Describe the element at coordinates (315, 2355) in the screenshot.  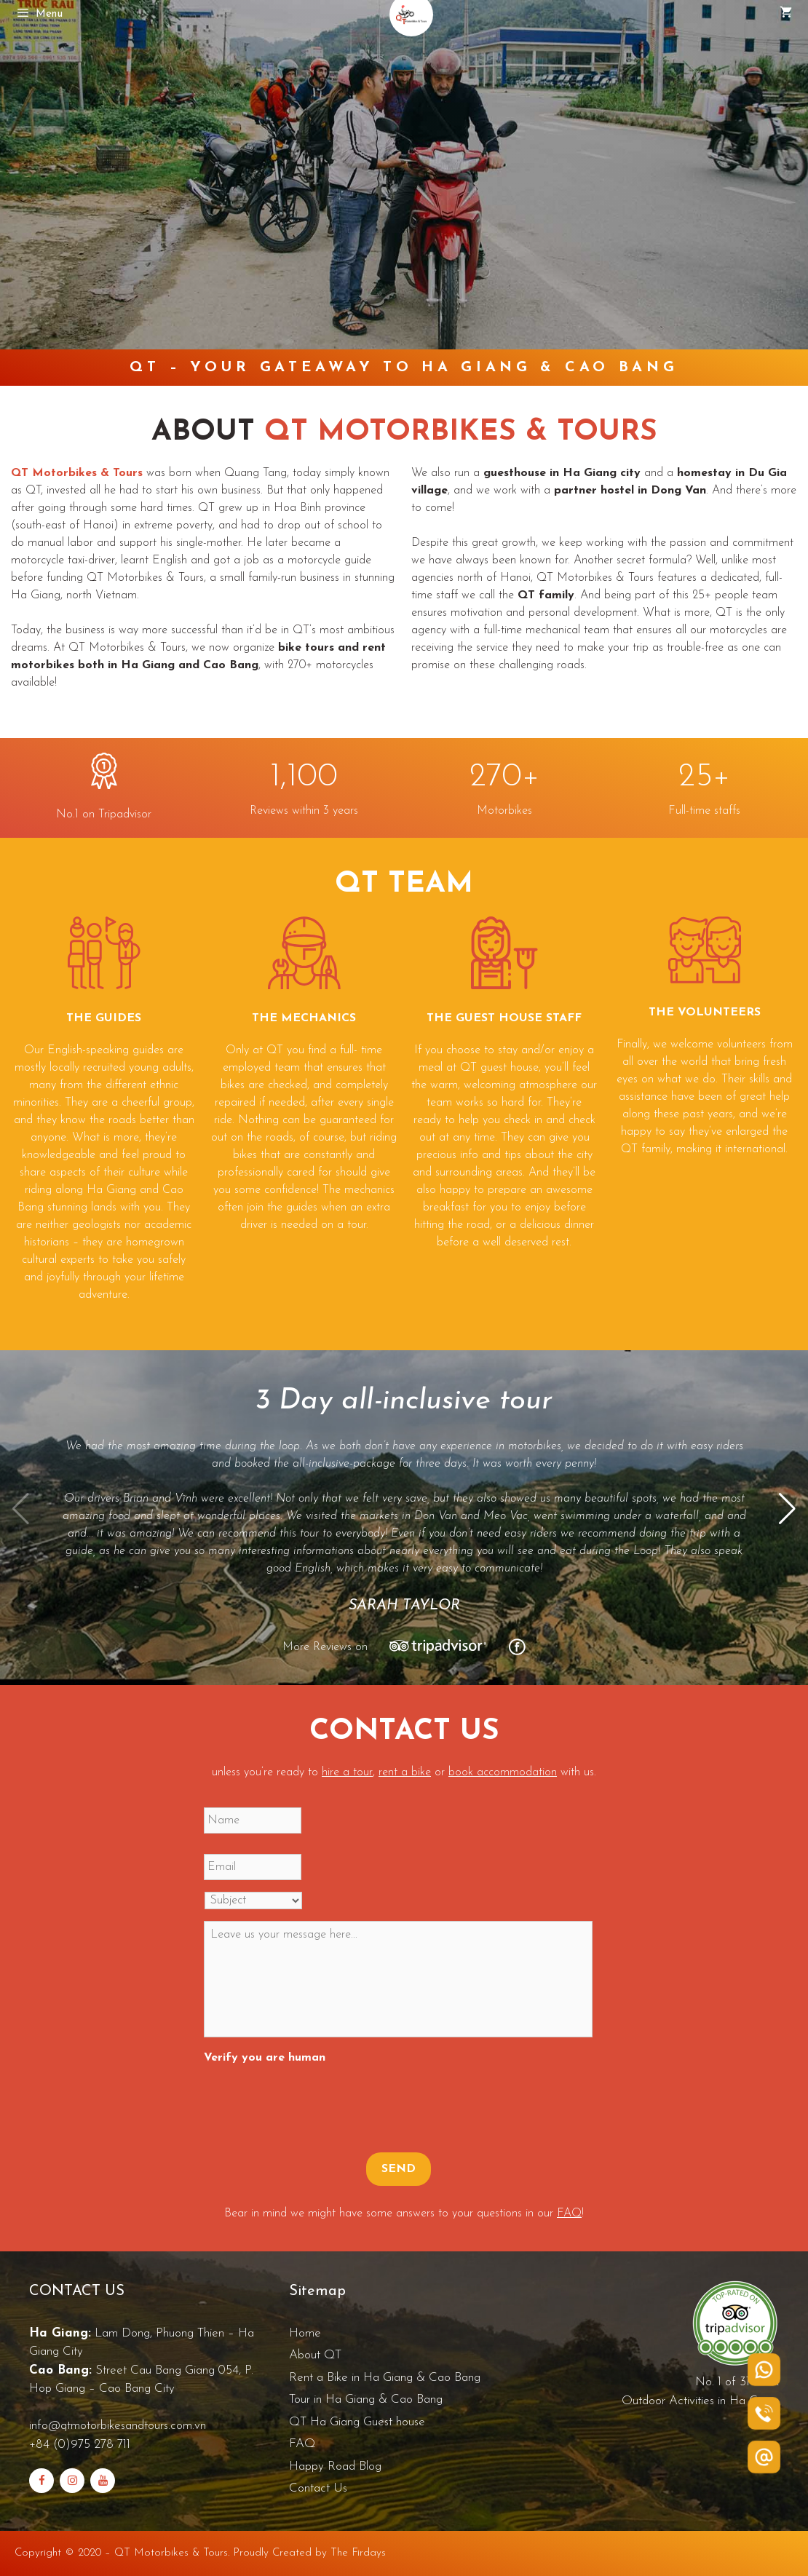
I see `About QT` at that location.